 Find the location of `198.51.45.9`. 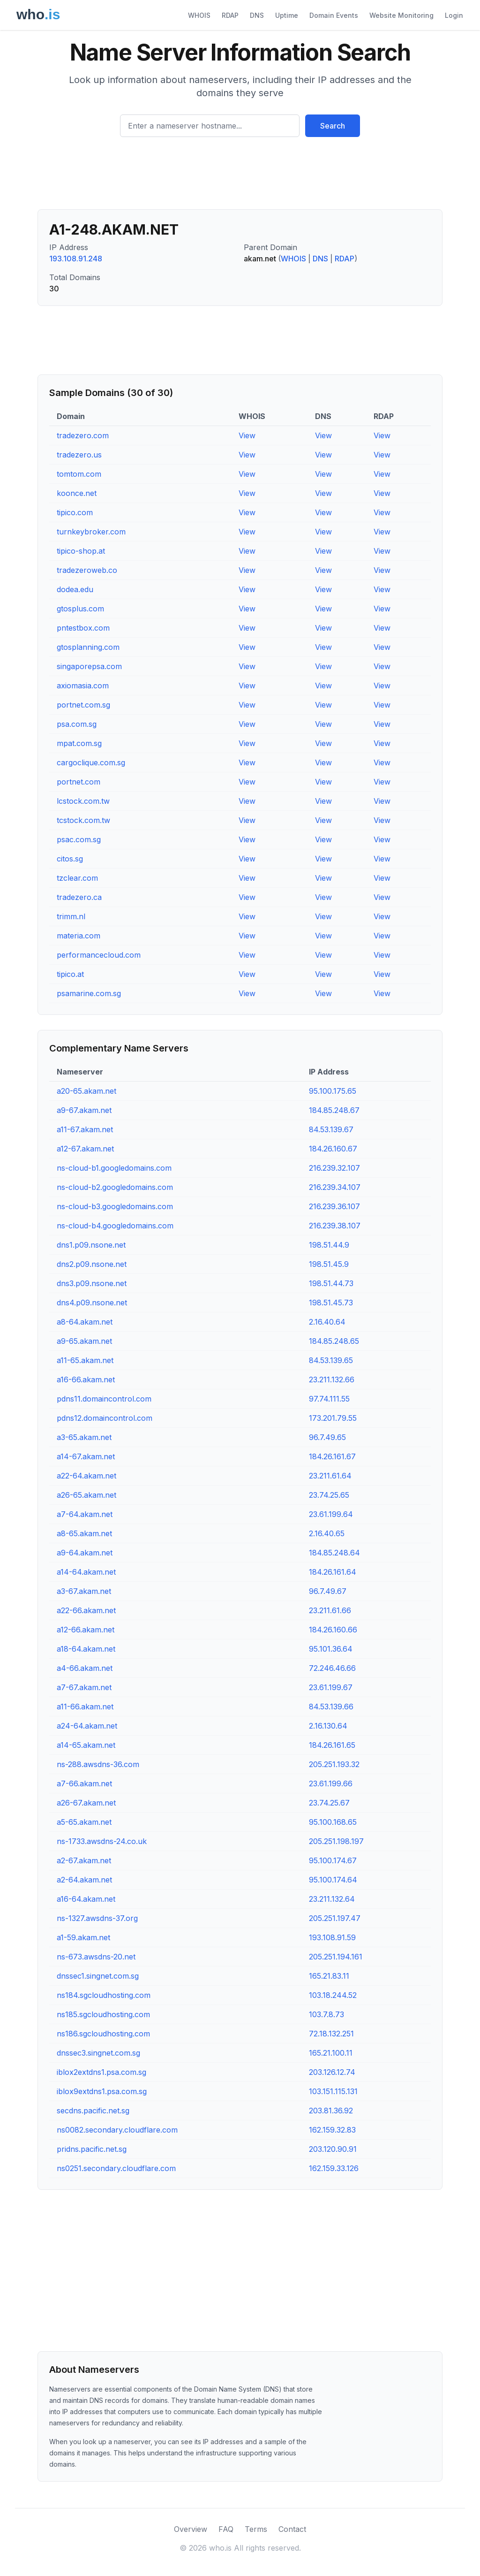

198.51.45.9 is located at coordinates (329, 1264).